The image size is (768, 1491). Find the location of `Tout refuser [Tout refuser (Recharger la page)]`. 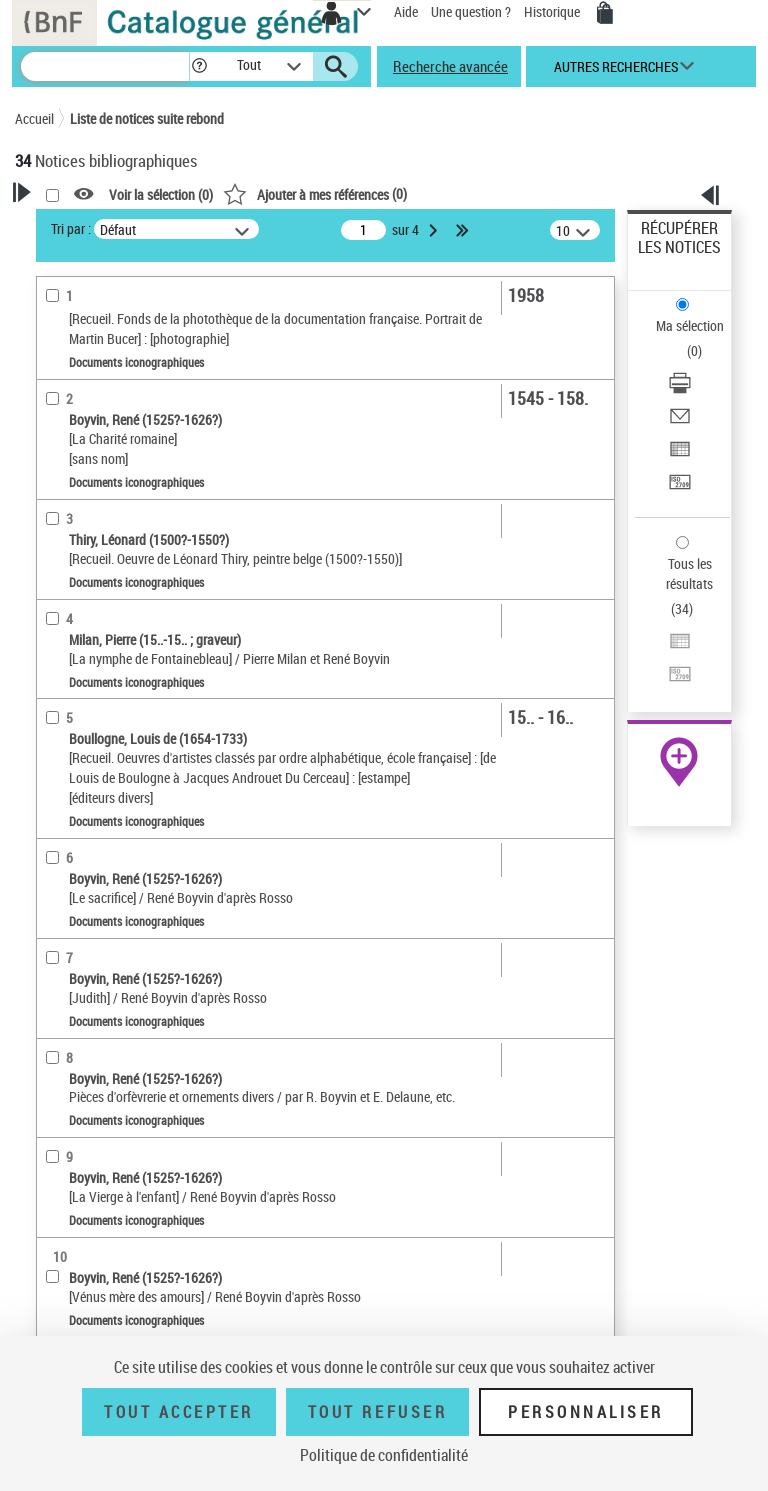

Tout refuser [Tout refuser (Recharger la page)] is located at coordinates (377, 1412).